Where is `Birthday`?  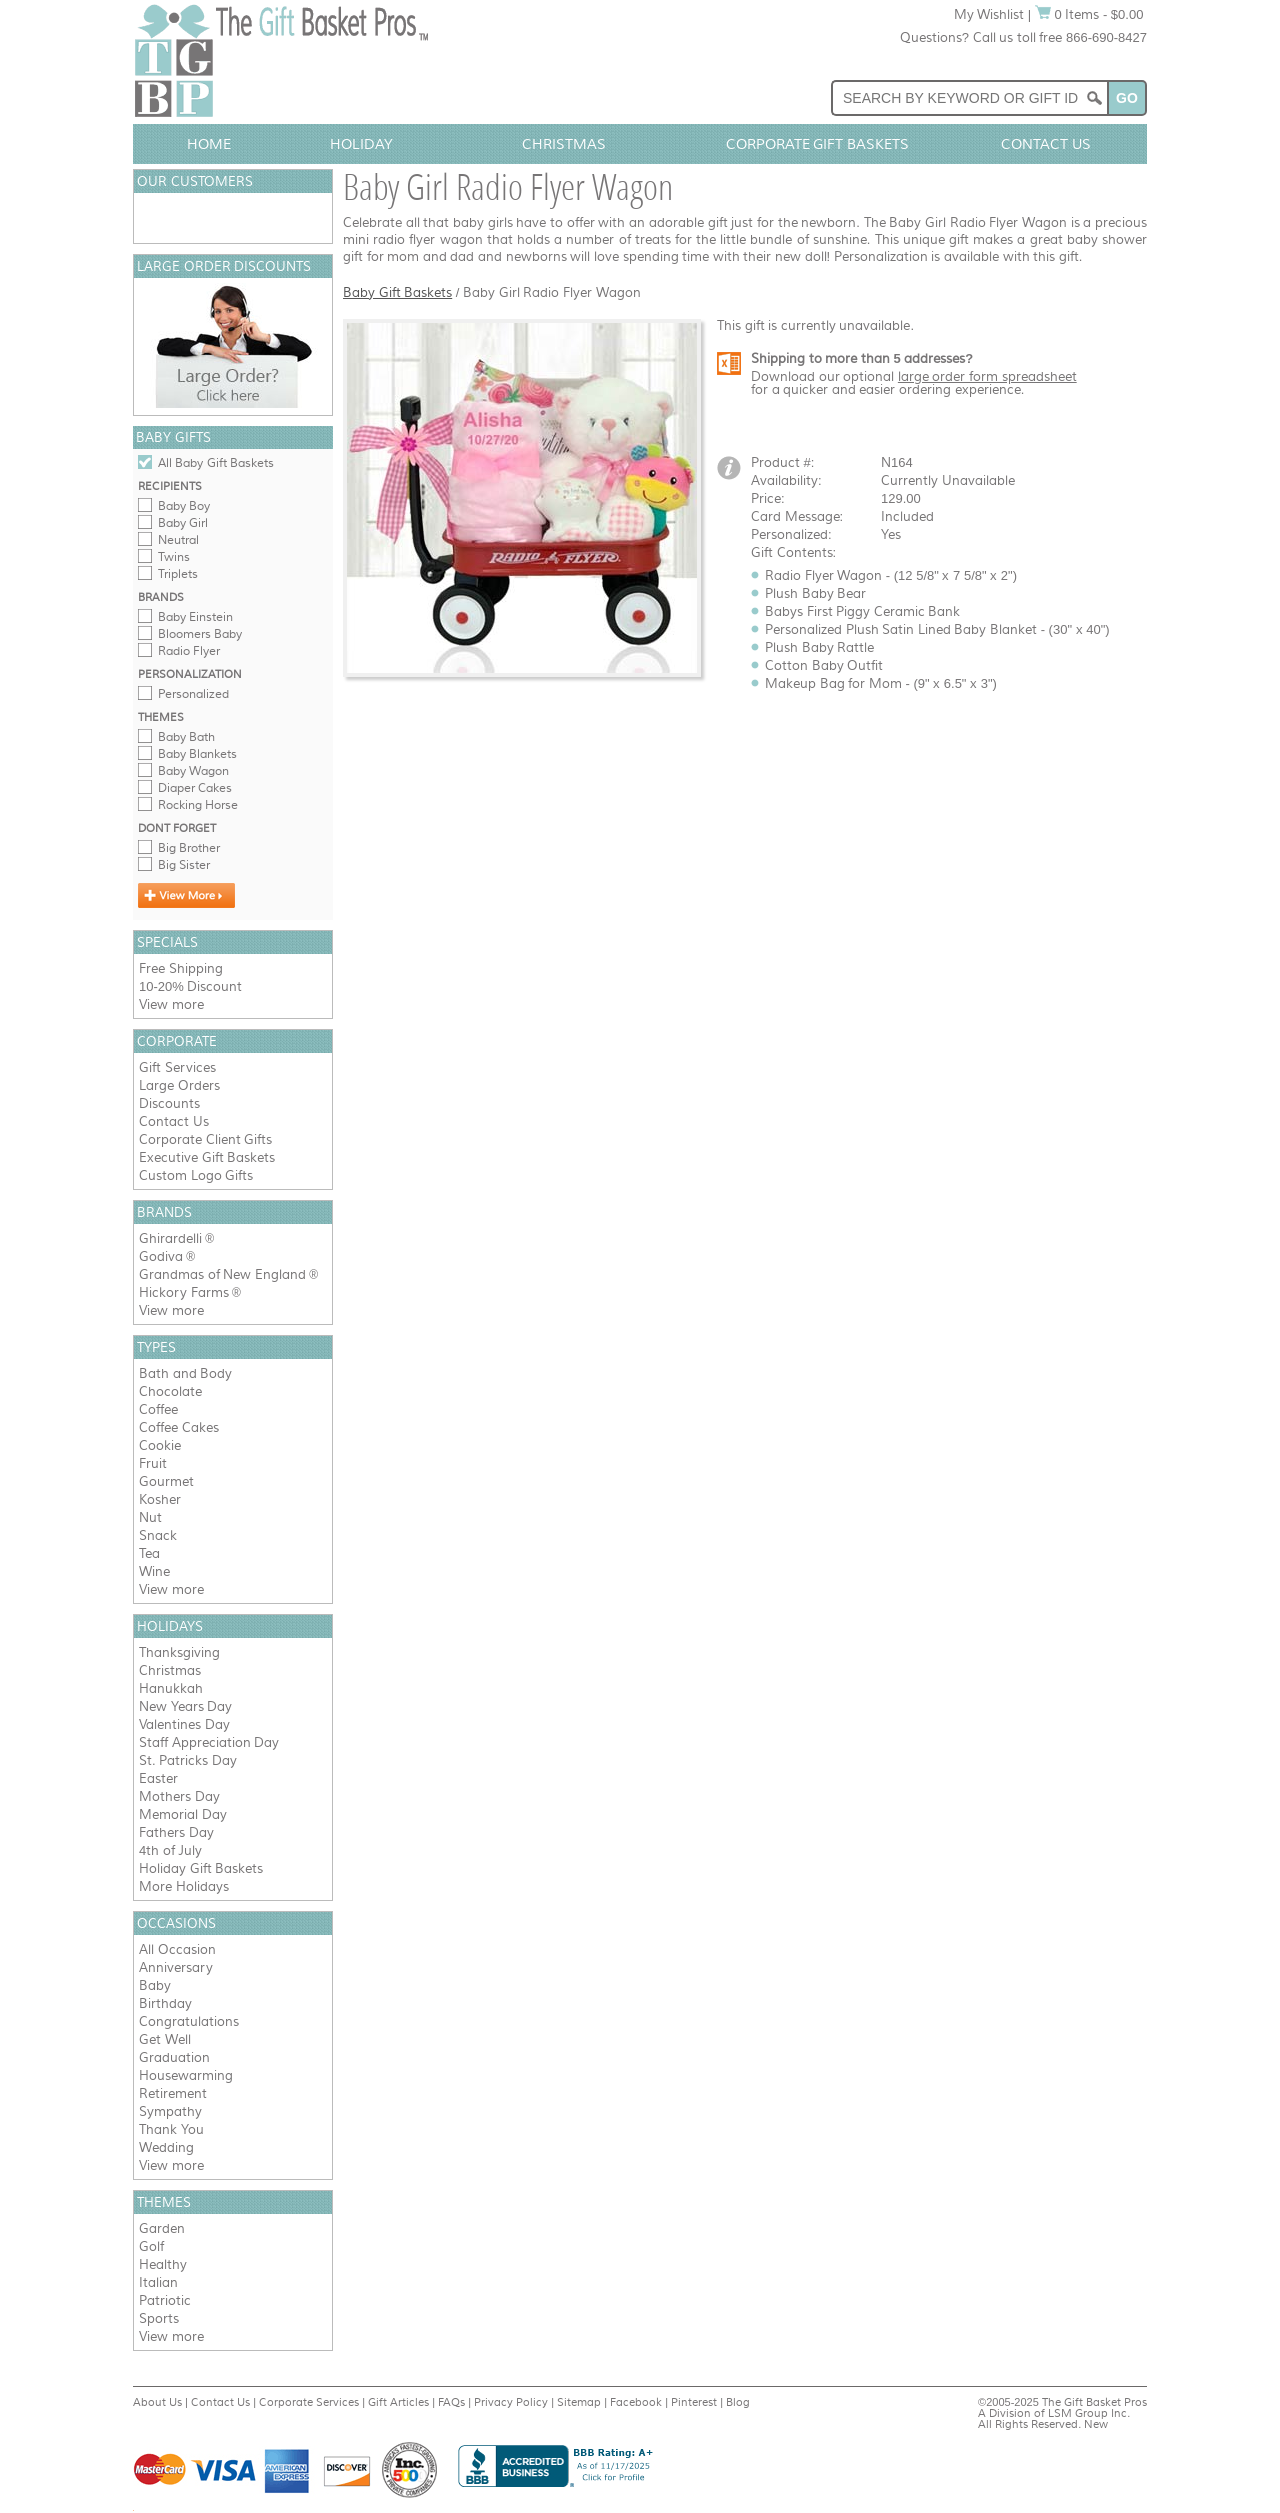
Birthday is located at coordinates (165, 2003).